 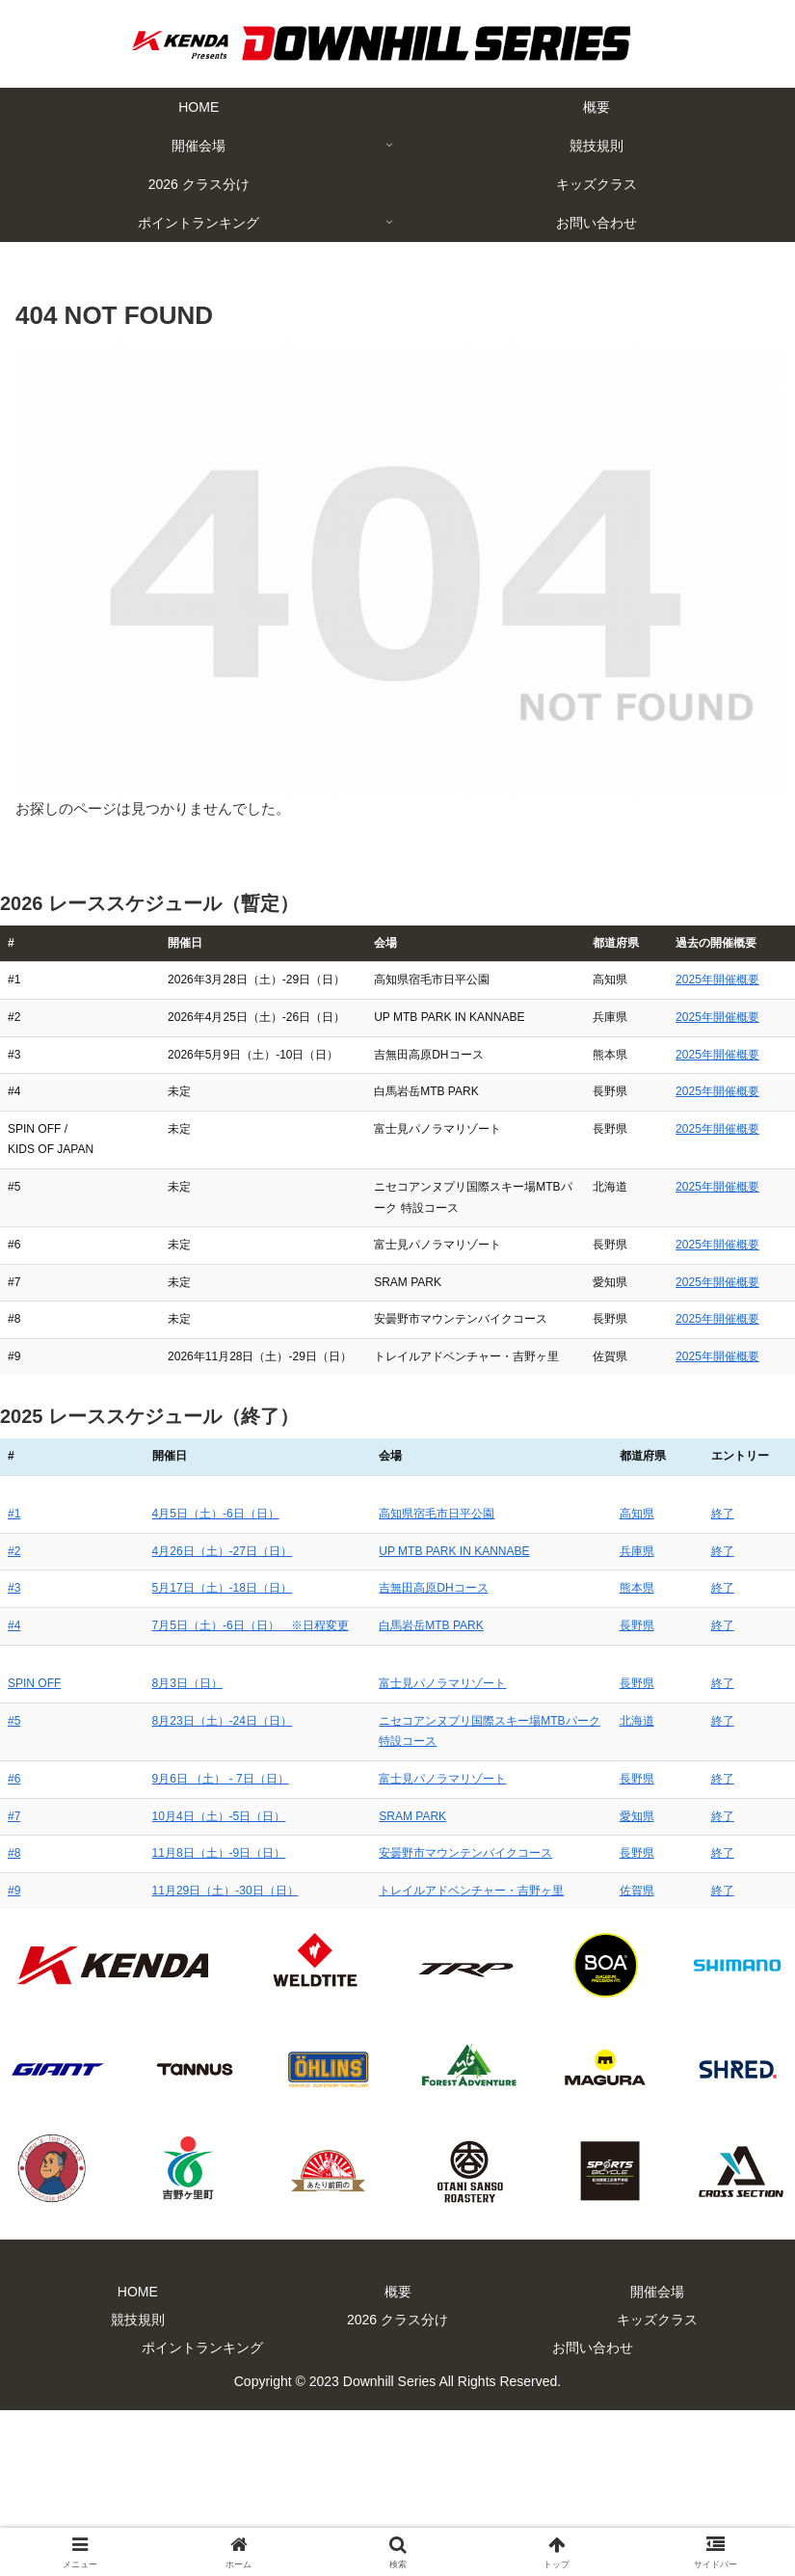 I want to click on SRAM PARK, so click(x=354, y=1982).